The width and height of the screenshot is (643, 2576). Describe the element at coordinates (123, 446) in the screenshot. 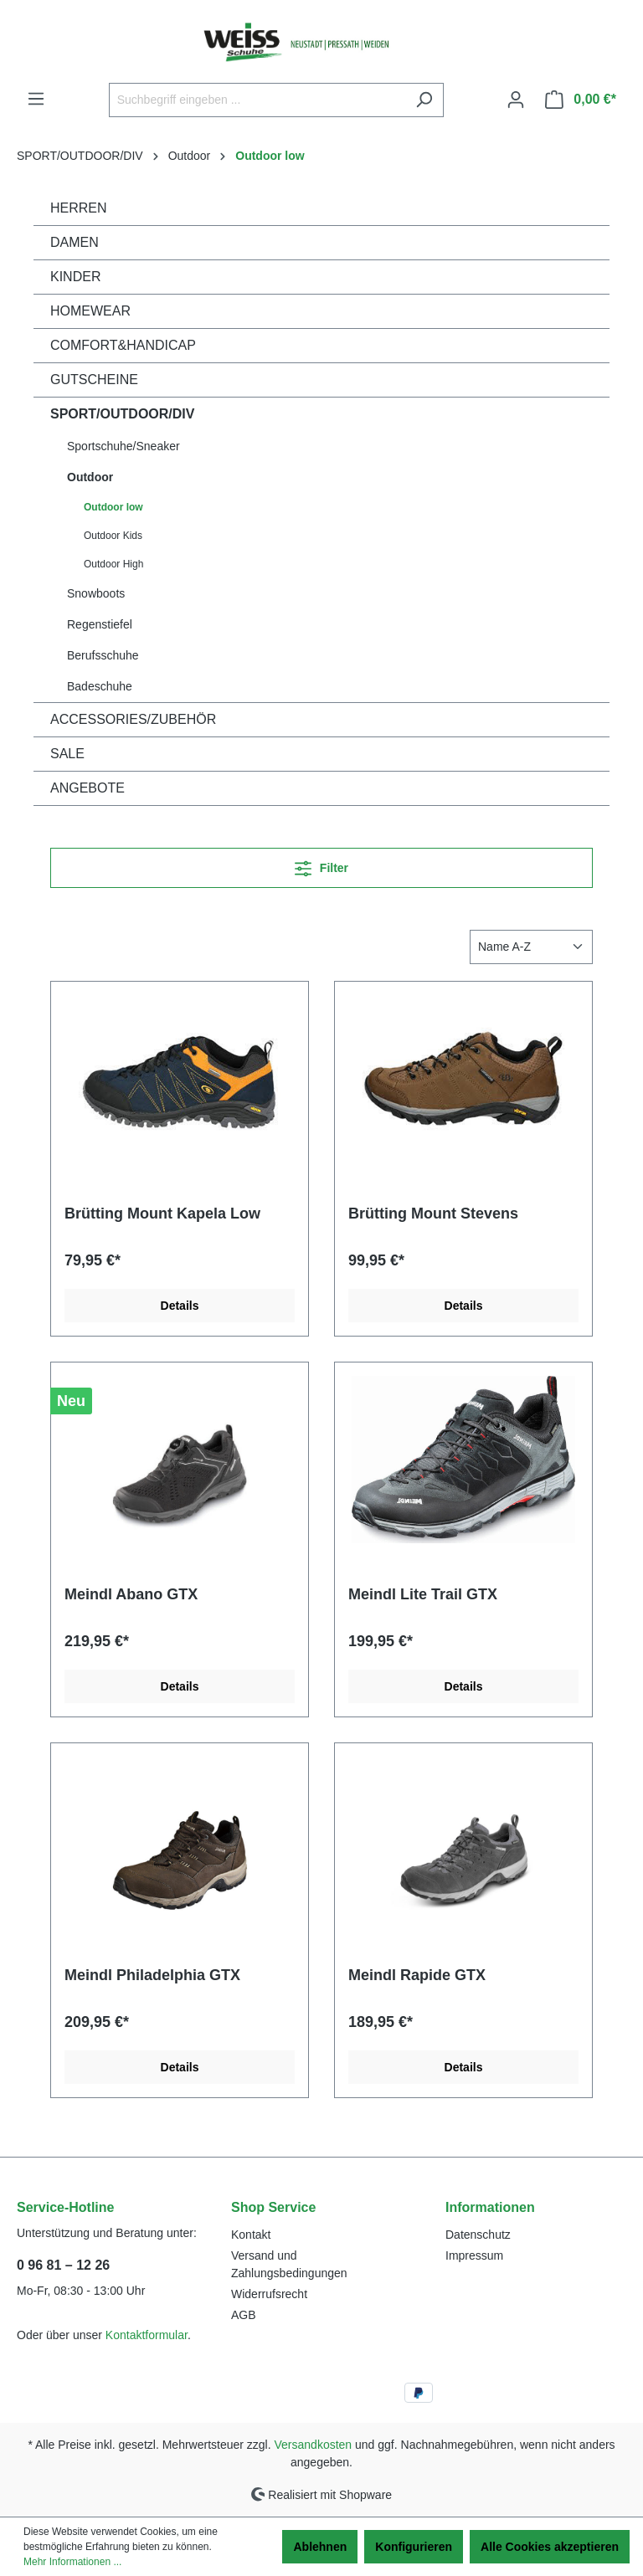

I see `Sportschuhe/Sneaker` at that location.